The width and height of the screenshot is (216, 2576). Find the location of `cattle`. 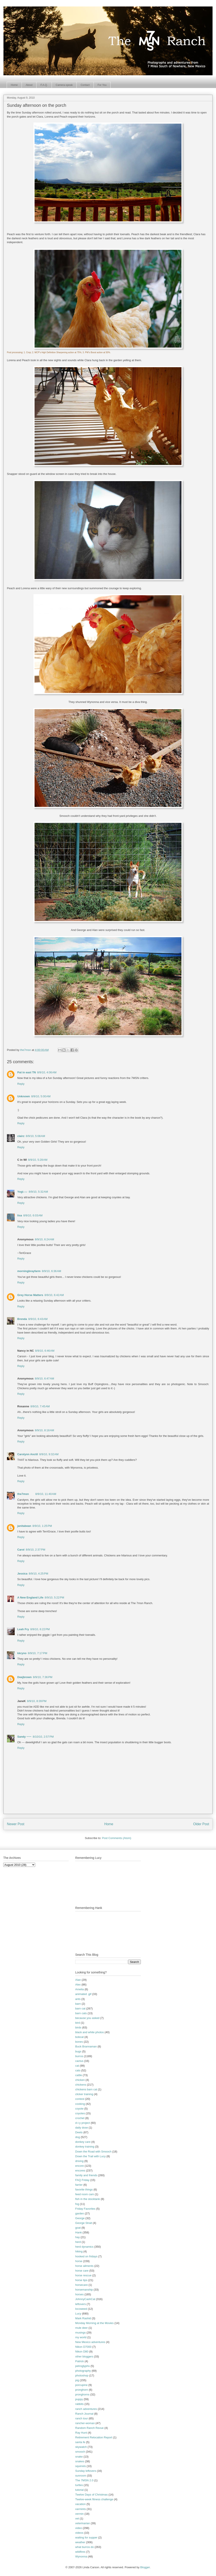

cattle is located at coordinates (78, 2075).